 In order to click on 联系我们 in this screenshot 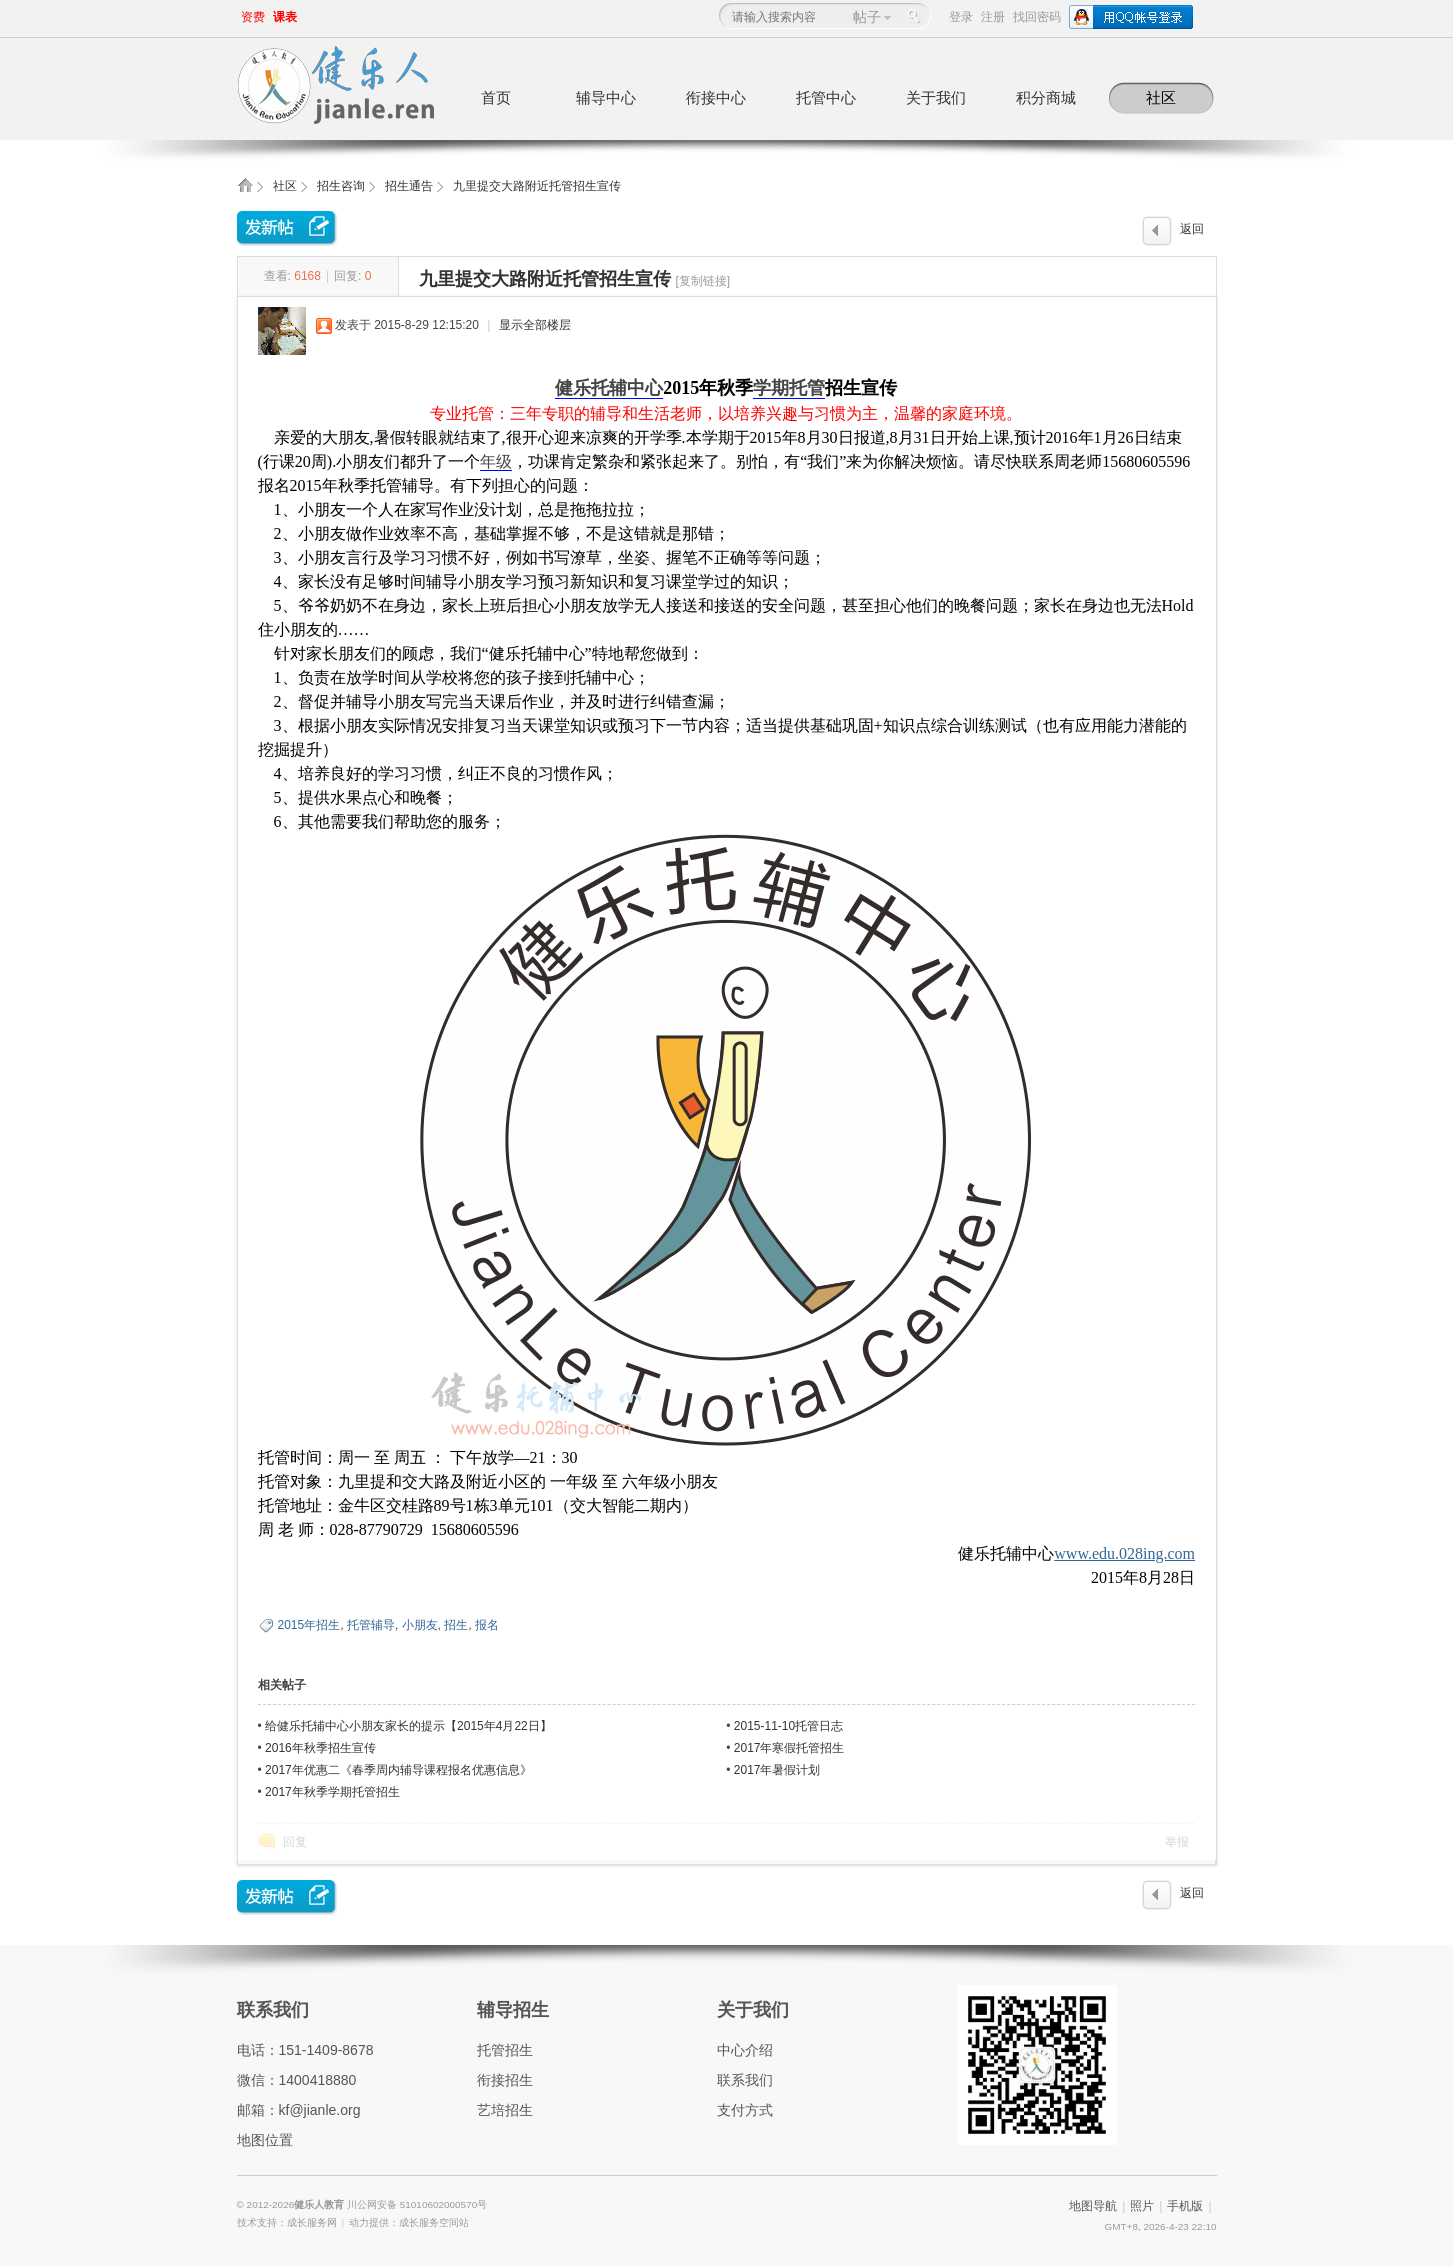, I will do `click(273, 2010)`.